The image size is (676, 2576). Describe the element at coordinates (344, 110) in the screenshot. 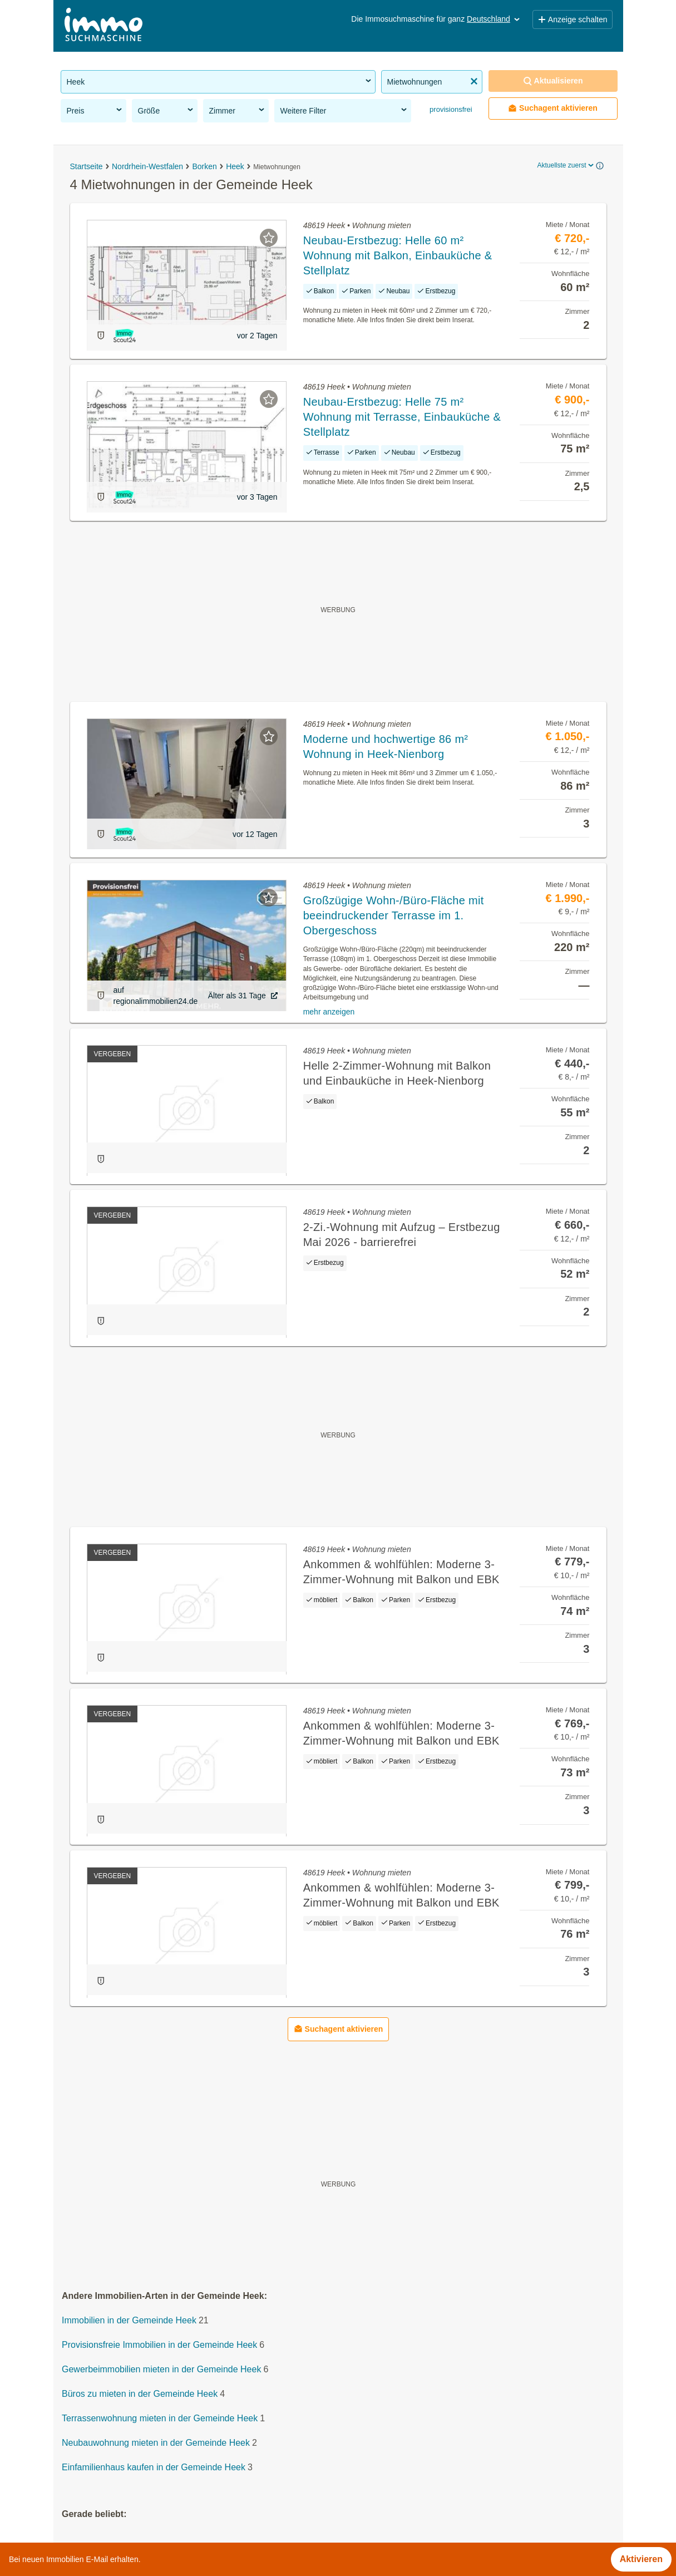

I see `Weitere Filter` at that location.